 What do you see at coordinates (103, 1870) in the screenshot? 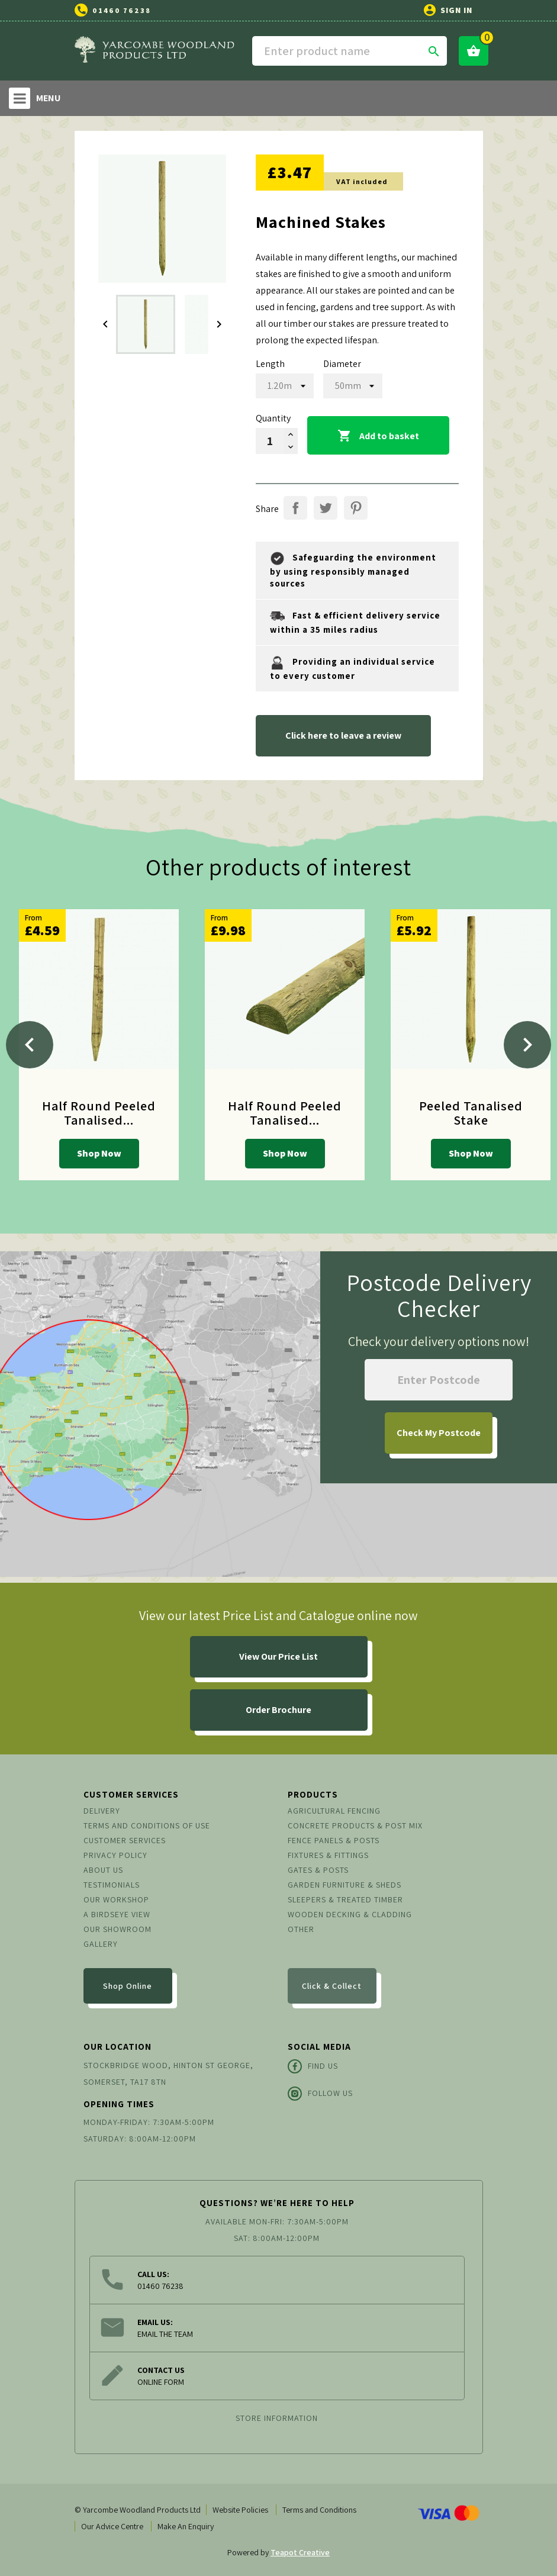
I see `About us` at bounding box center [103, 1870].